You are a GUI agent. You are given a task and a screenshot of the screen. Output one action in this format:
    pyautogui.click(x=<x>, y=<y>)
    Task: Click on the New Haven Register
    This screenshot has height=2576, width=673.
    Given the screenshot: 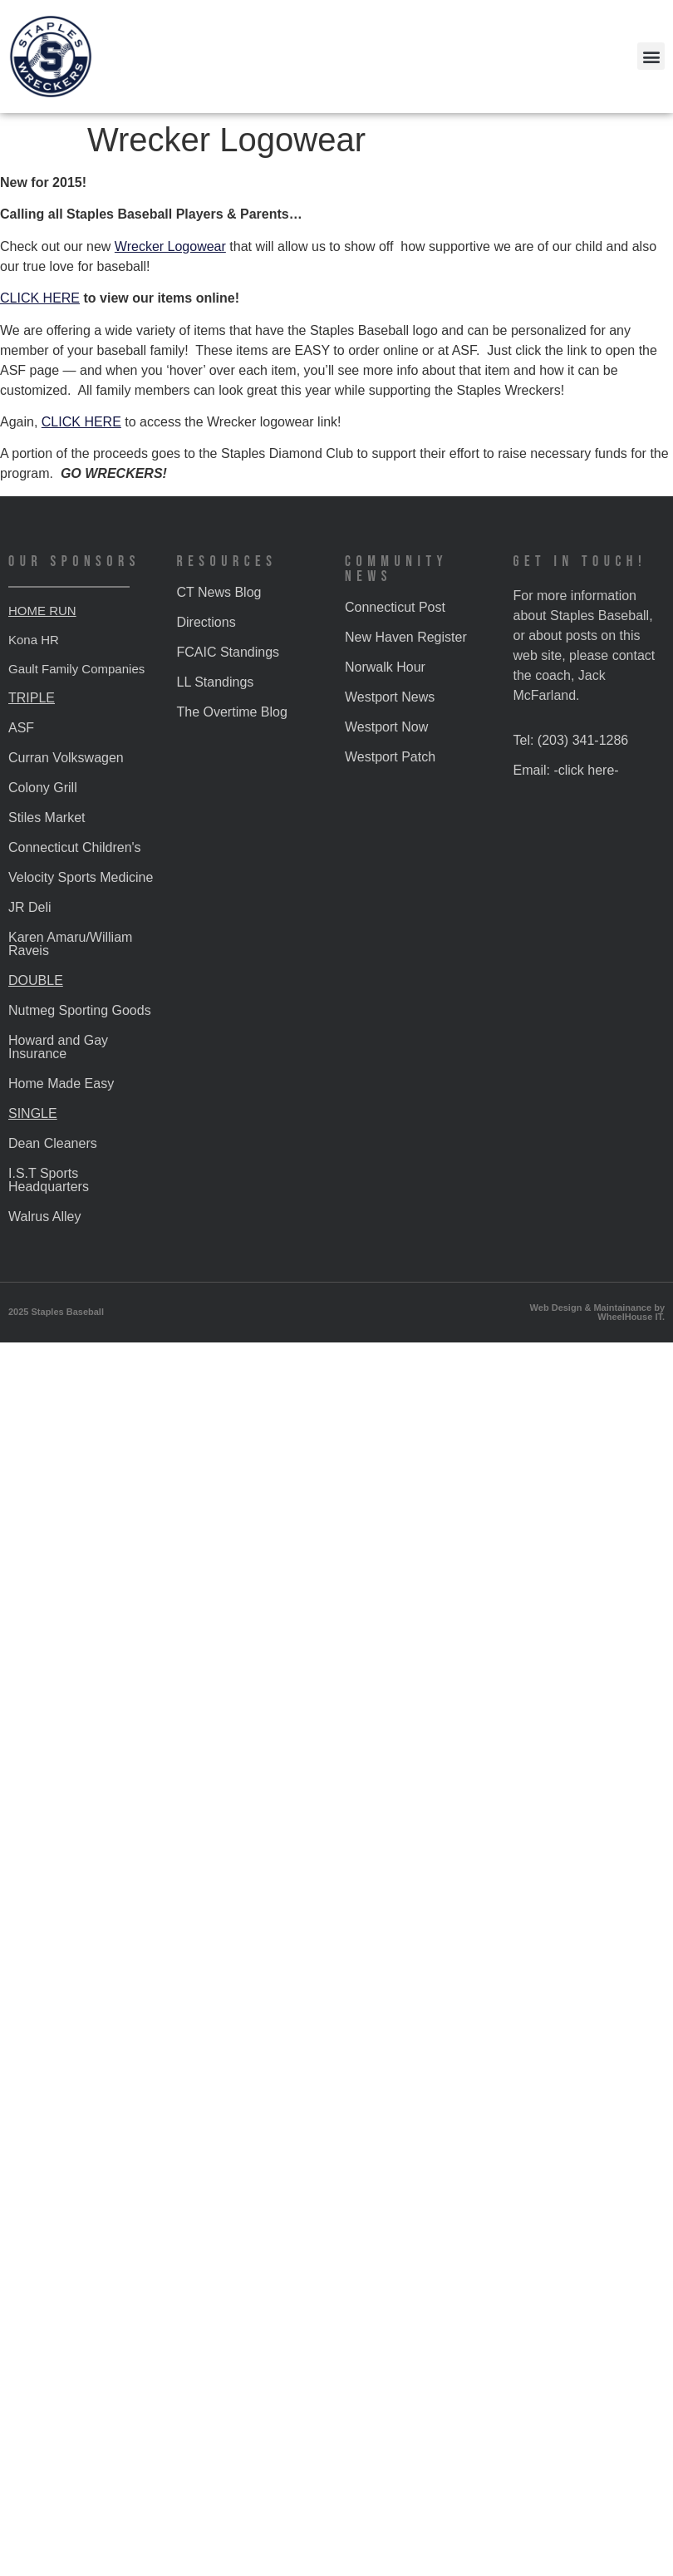 What is the action you would take?
    pyautogui.click(x=406, y=637)
    